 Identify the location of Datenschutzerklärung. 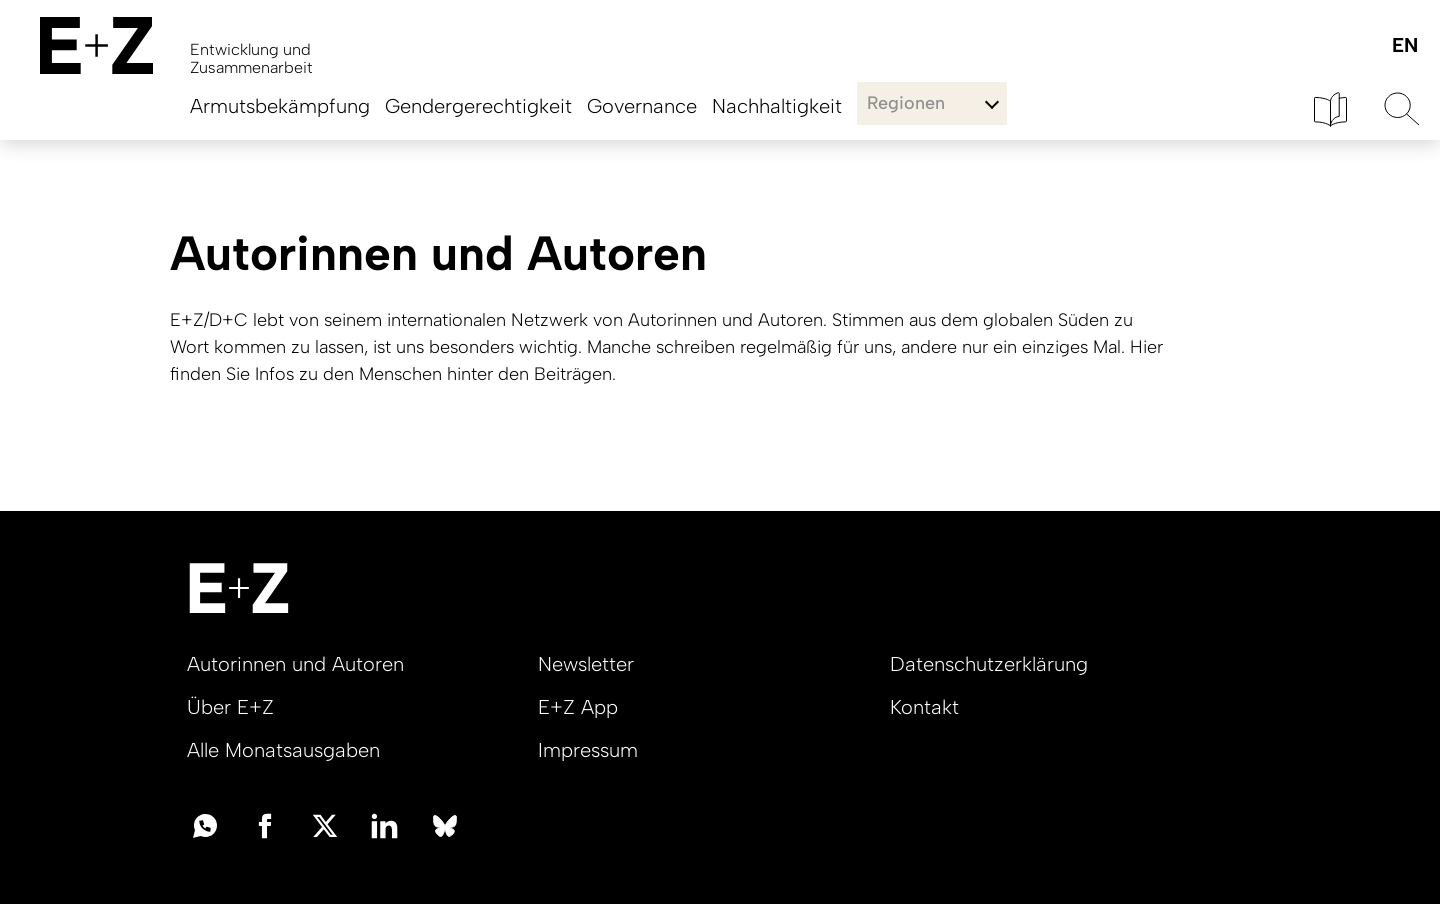
(989, 664).